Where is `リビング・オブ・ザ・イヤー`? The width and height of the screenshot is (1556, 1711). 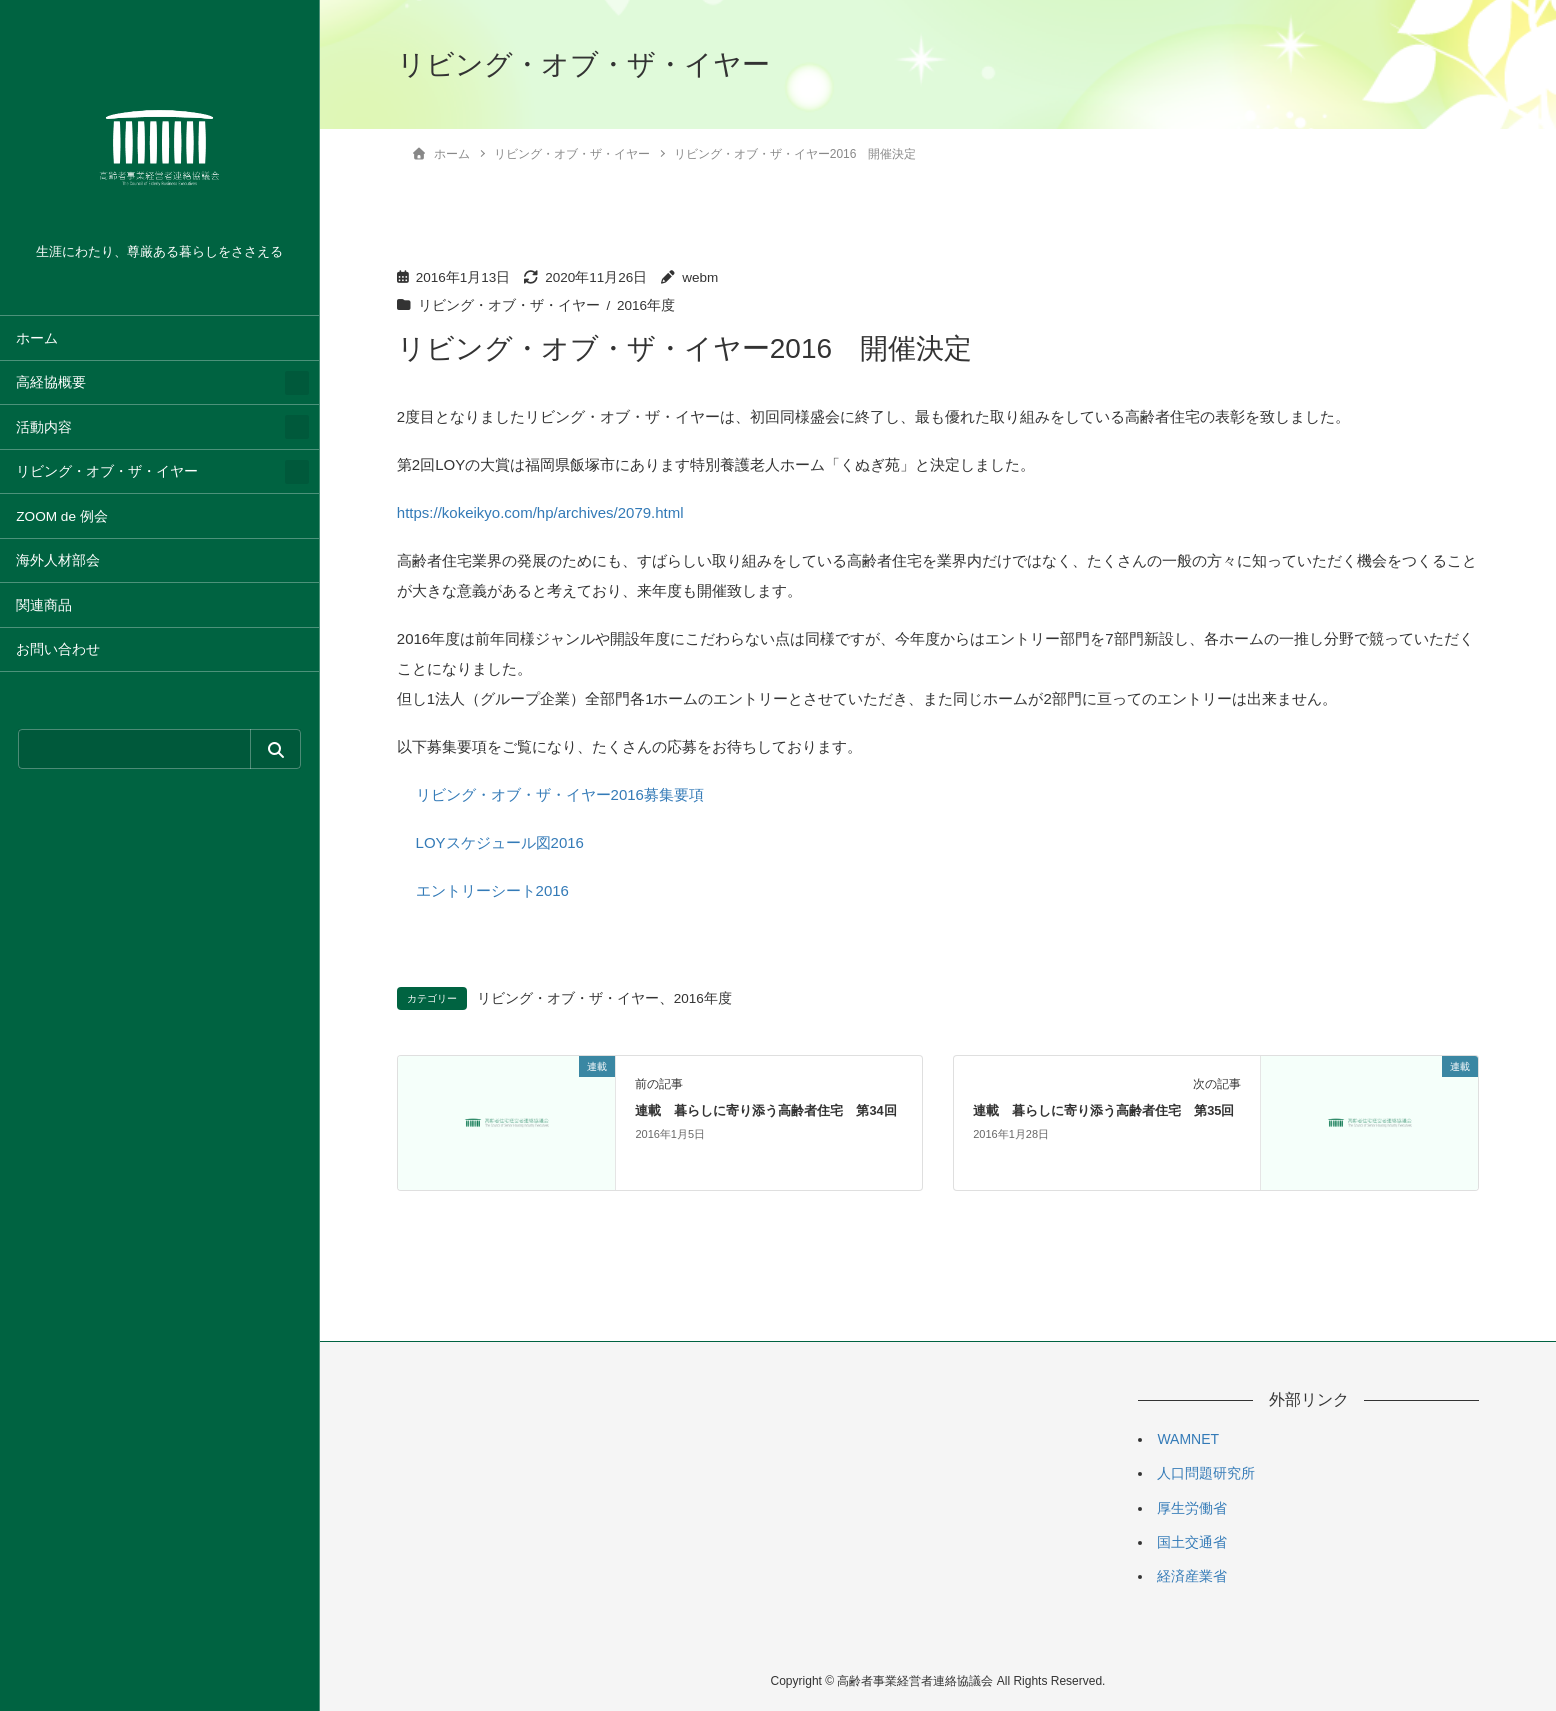 リビング・オブ・ザ・イヤー is located at coordinates (107, 471).